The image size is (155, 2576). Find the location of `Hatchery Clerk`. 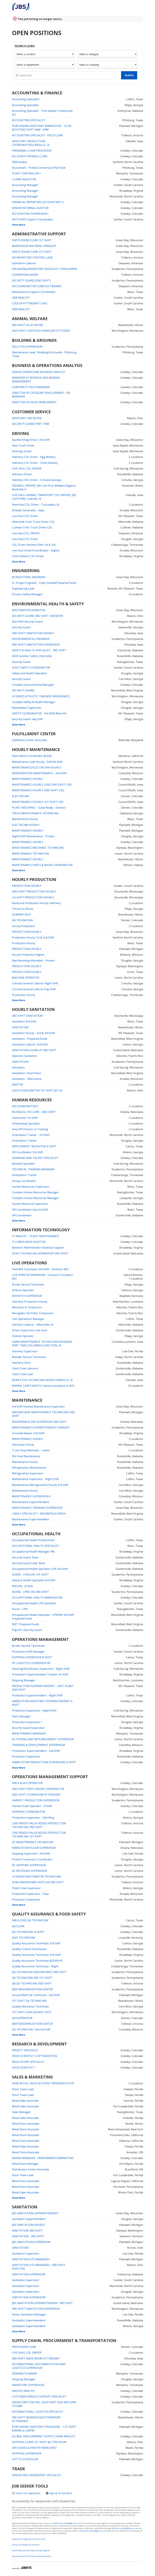

Hatchery Clerk is located at coordinates (21, 1363).